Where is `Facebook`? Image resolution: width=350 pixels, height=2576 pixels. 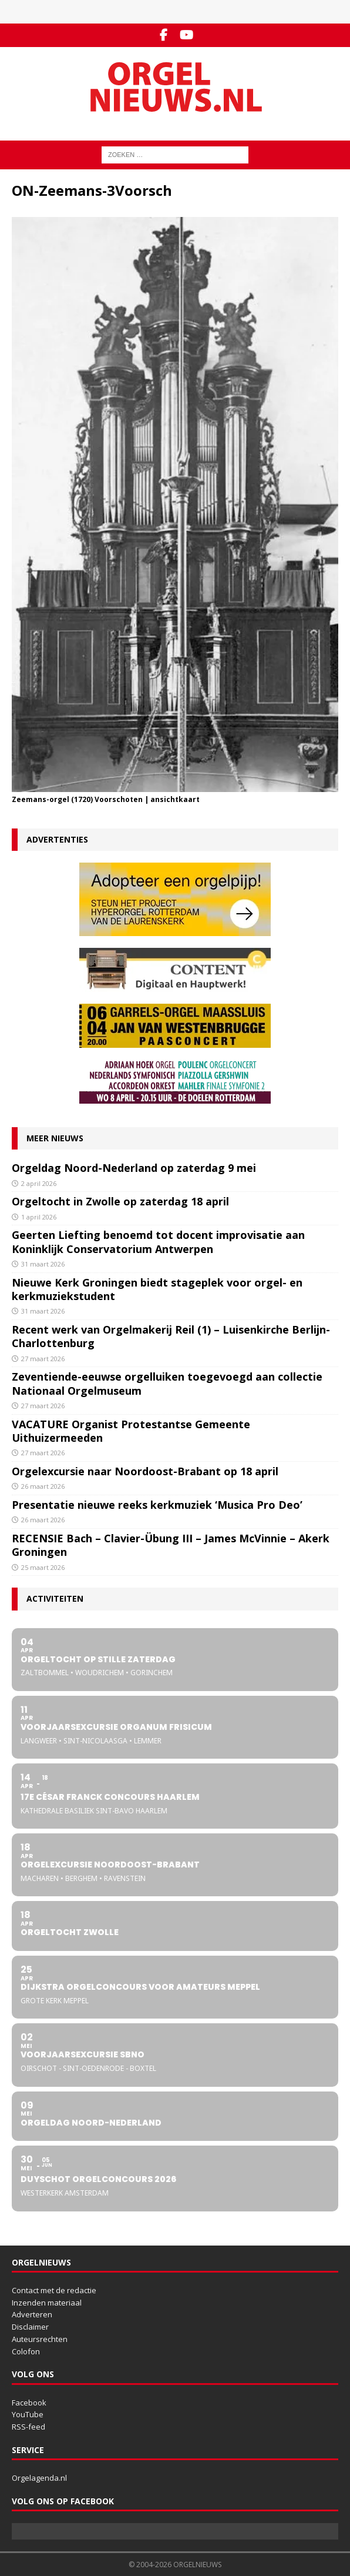 Facebook is located at coordinates (29, 2402).